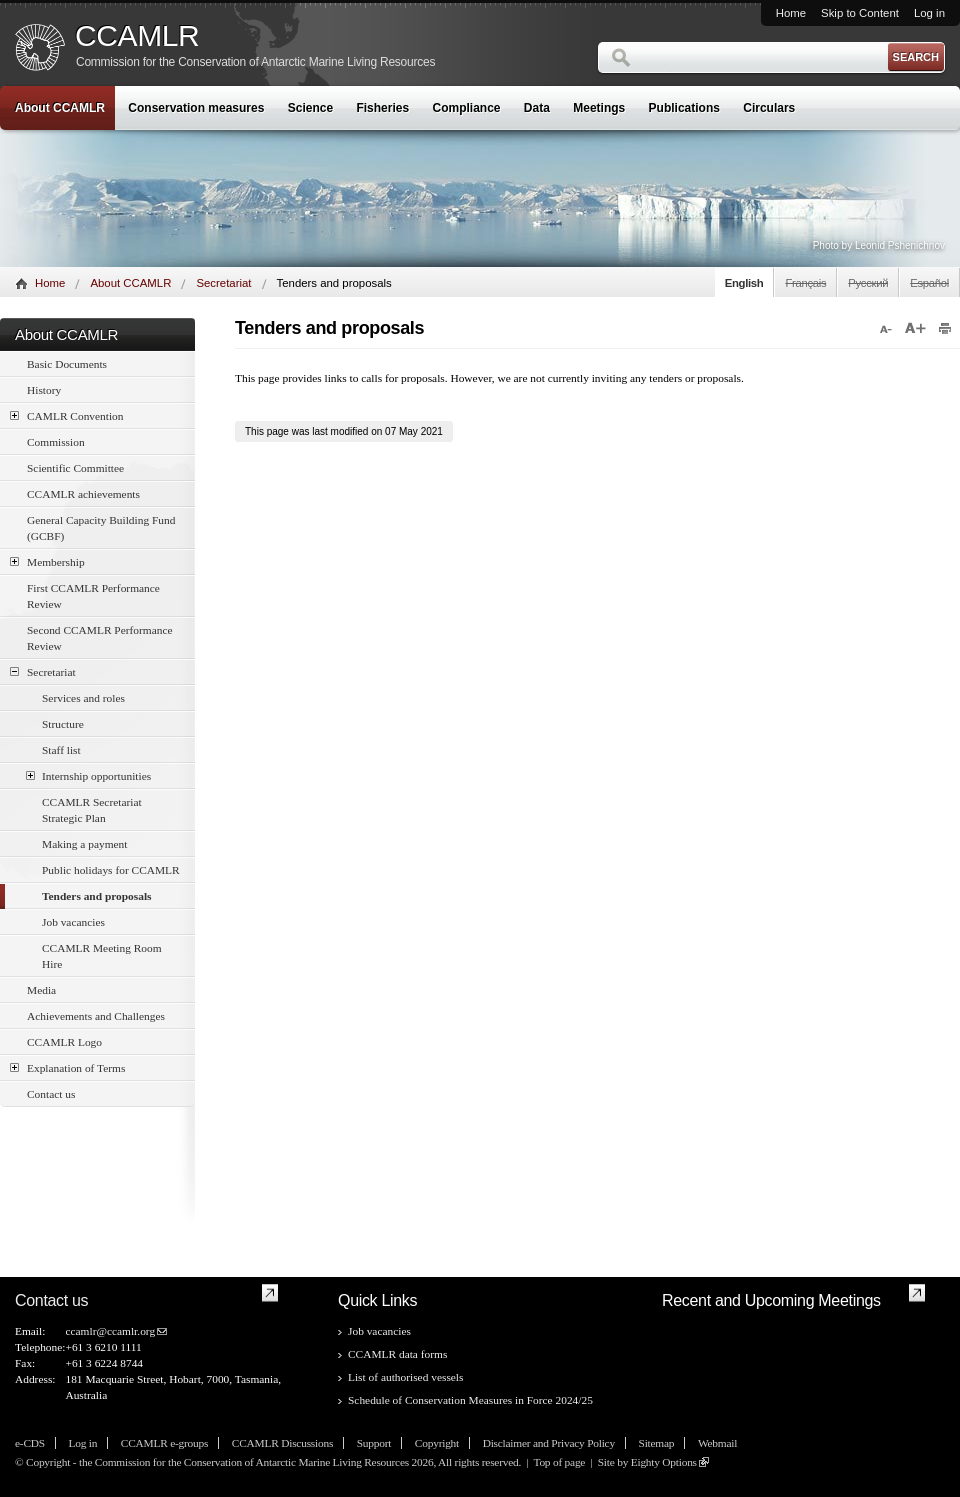 The height and width of the screenshot is (1497, 960). Describe the element at coordinates (102, 956) in the screenshot. I see `CCAMLR Meeting Room Hire` at that location.